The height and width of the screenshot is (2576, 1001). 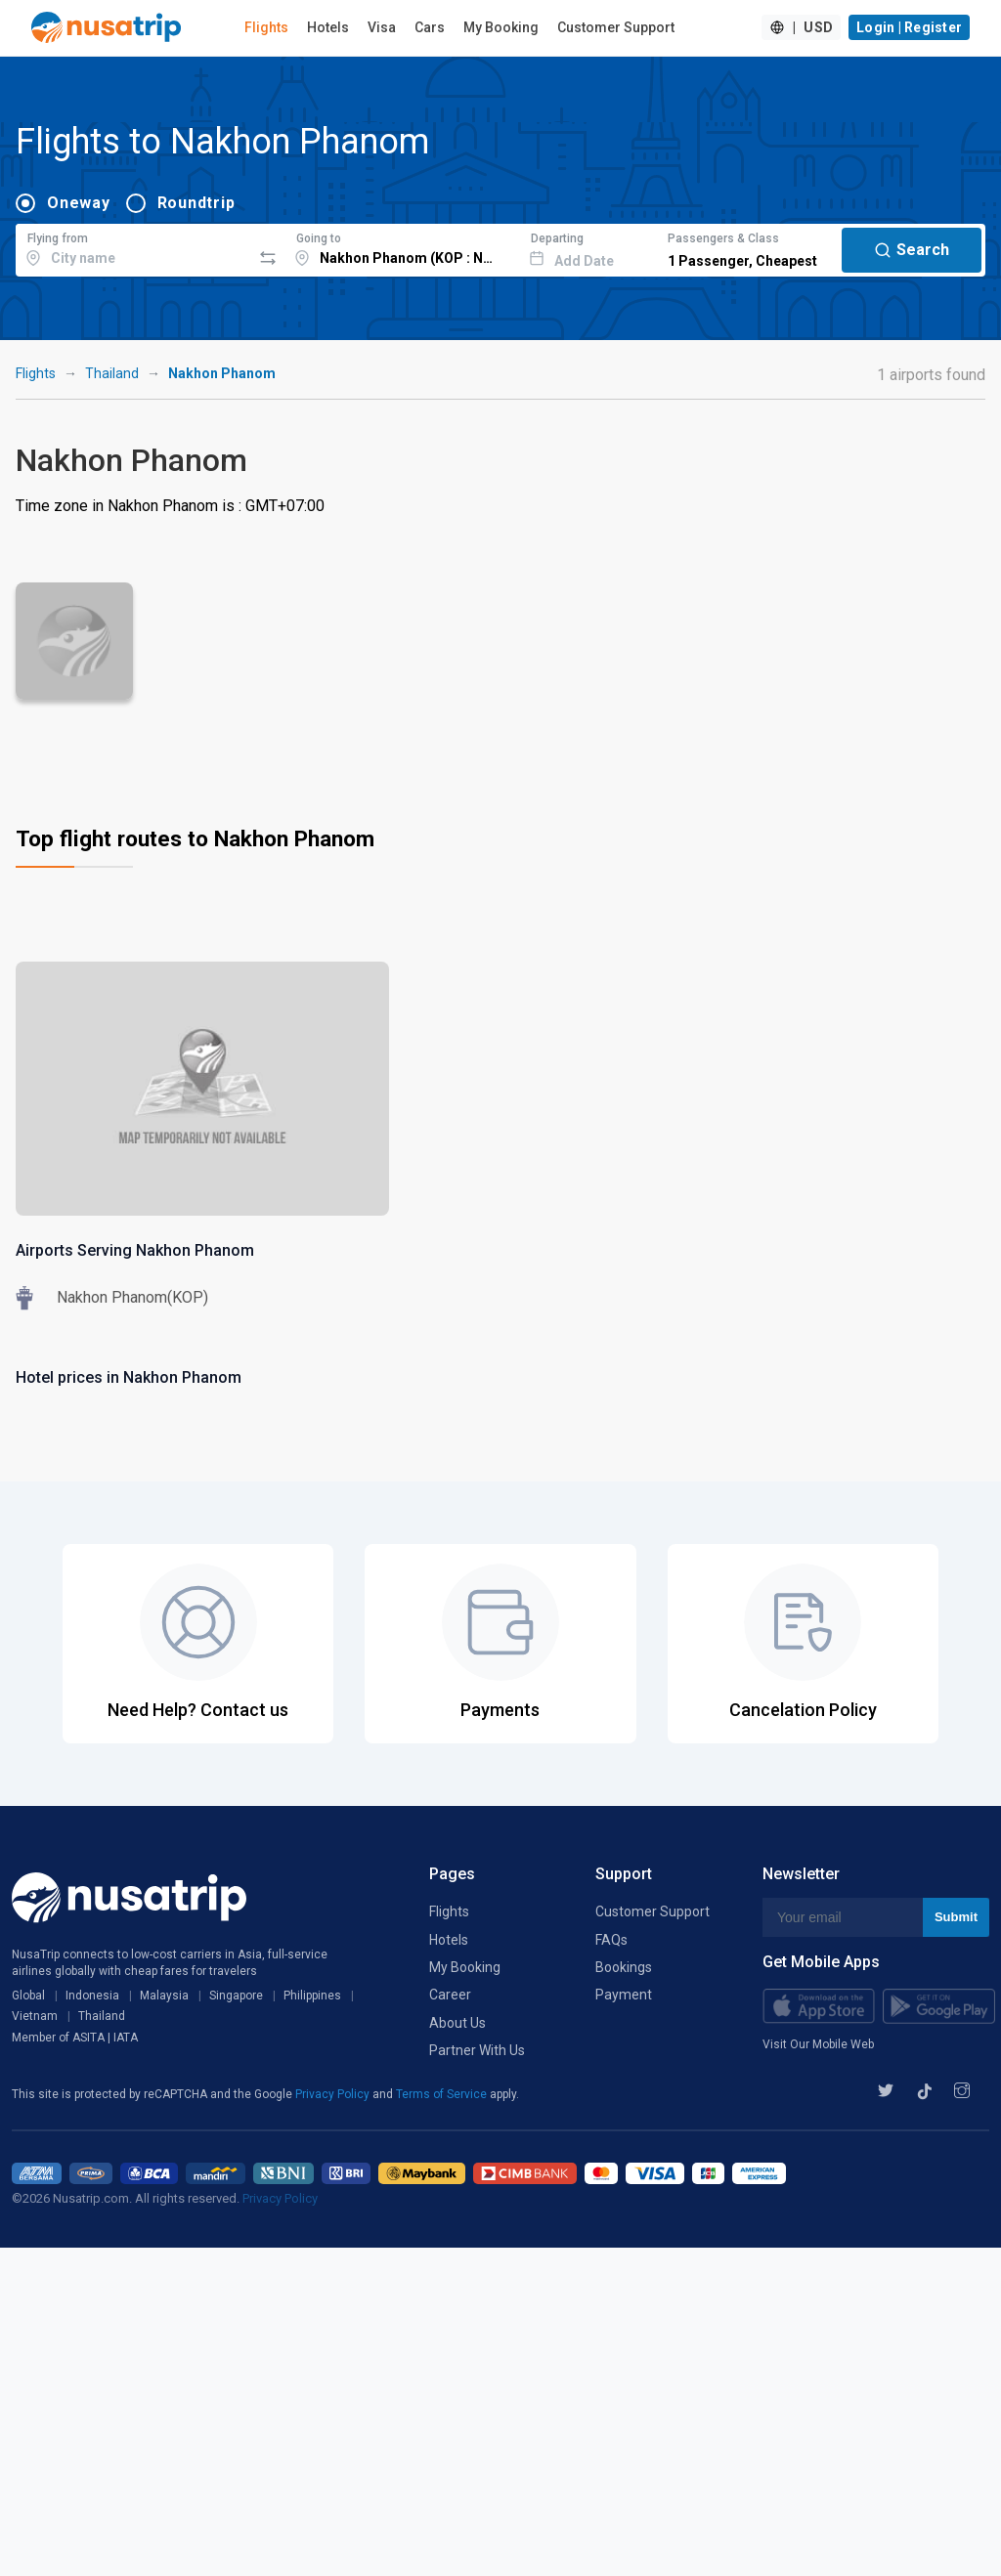 I want to click on Philippines, so click(x=312, y=1995).